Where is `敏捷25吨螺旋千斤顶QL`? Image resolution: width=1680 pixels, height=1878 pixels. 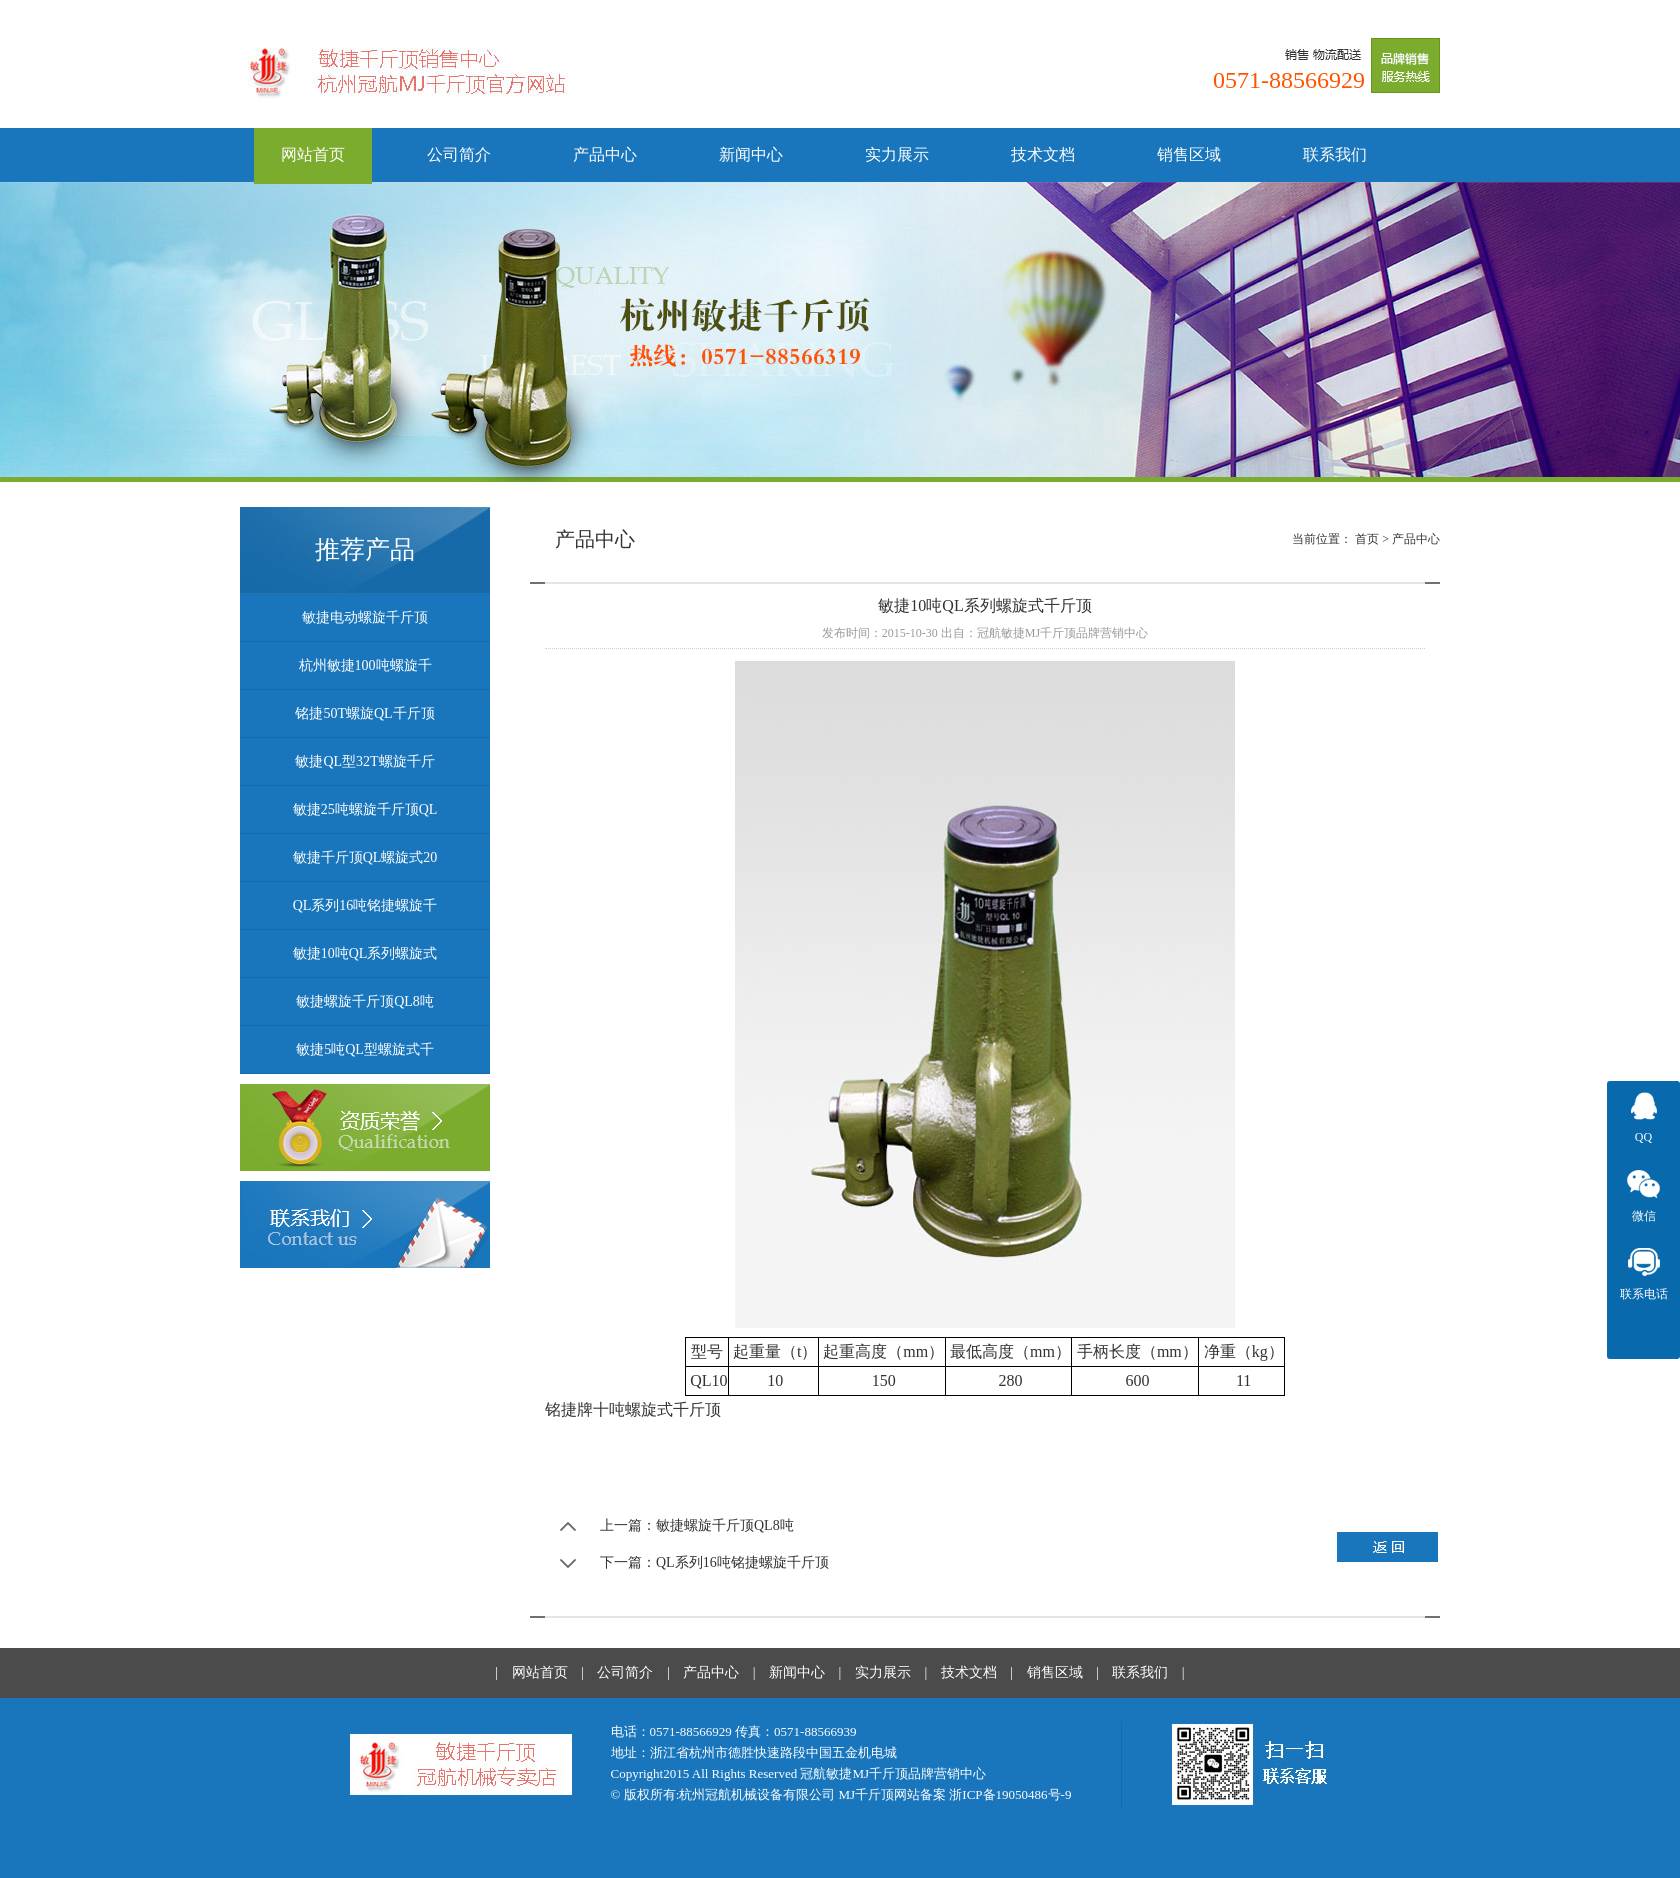
敏捷25吨螺旋千斤顶QL is located at coordinates (365, 809).